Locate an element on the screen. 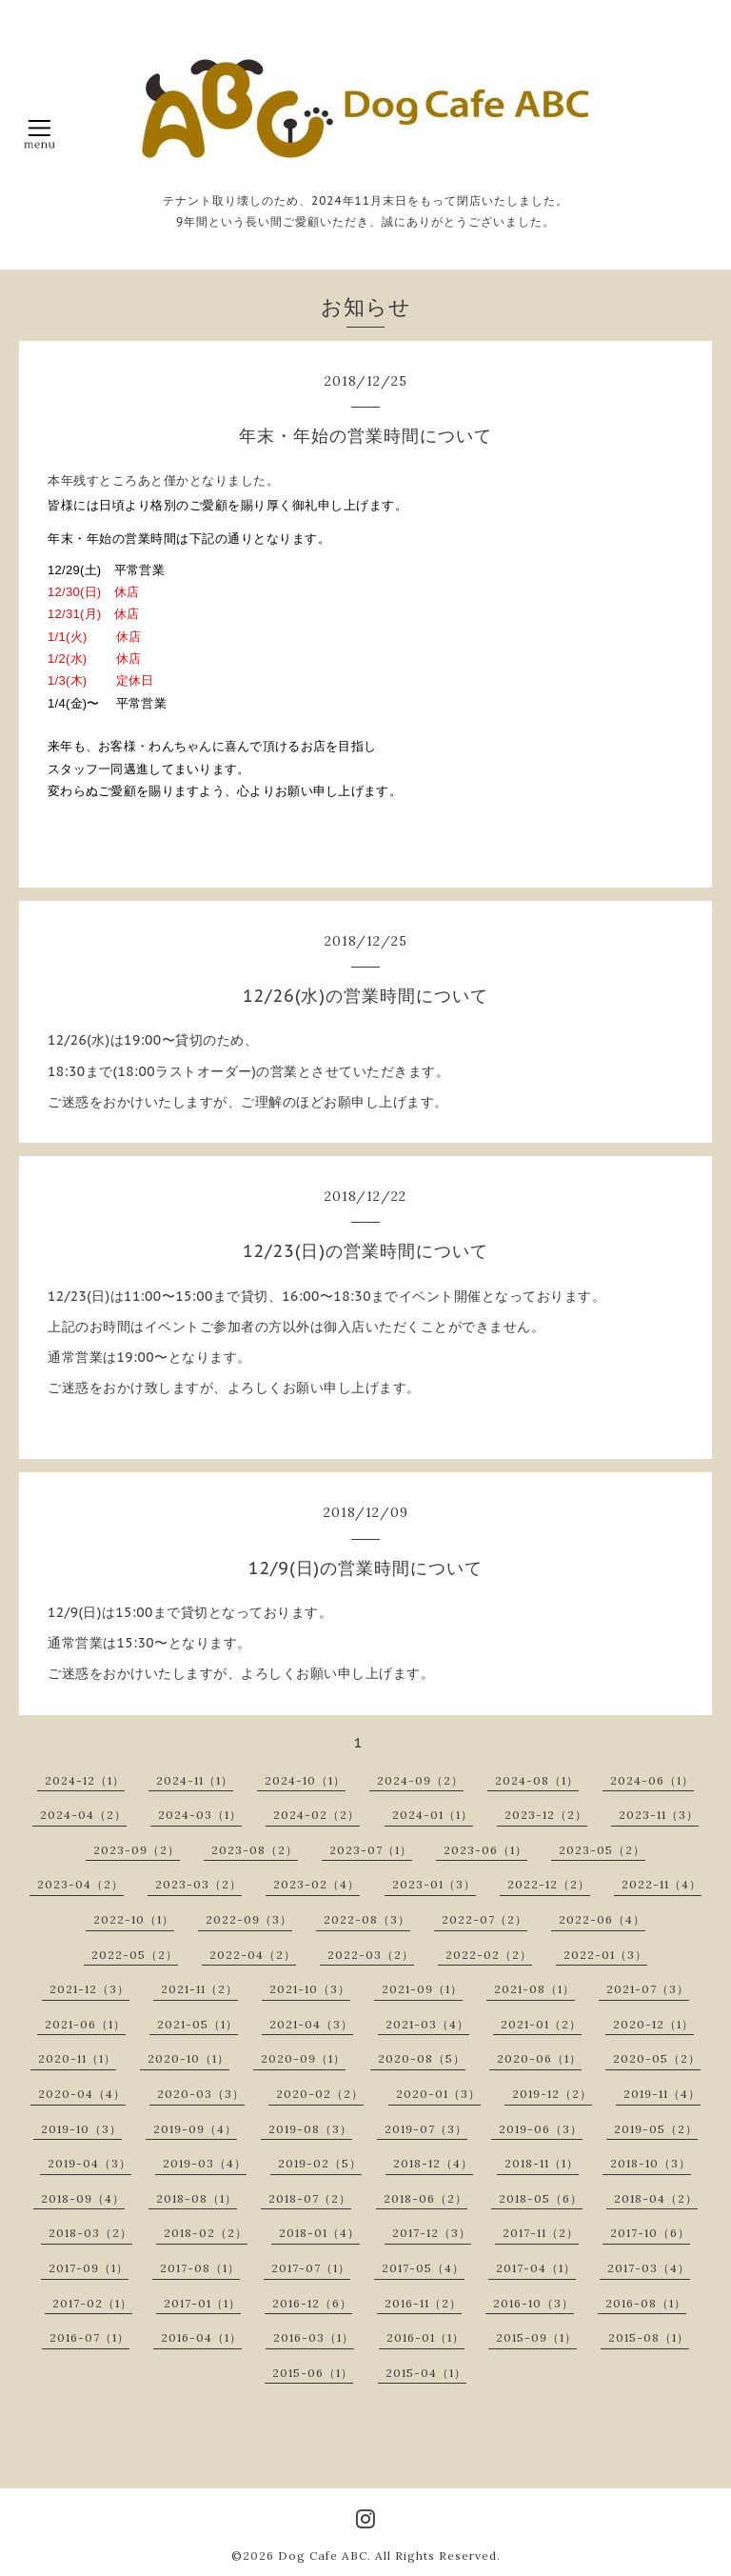 The width and height of the screenshot is (731, 2576). 2021-05（1） is located at coordinates (197, 2024).